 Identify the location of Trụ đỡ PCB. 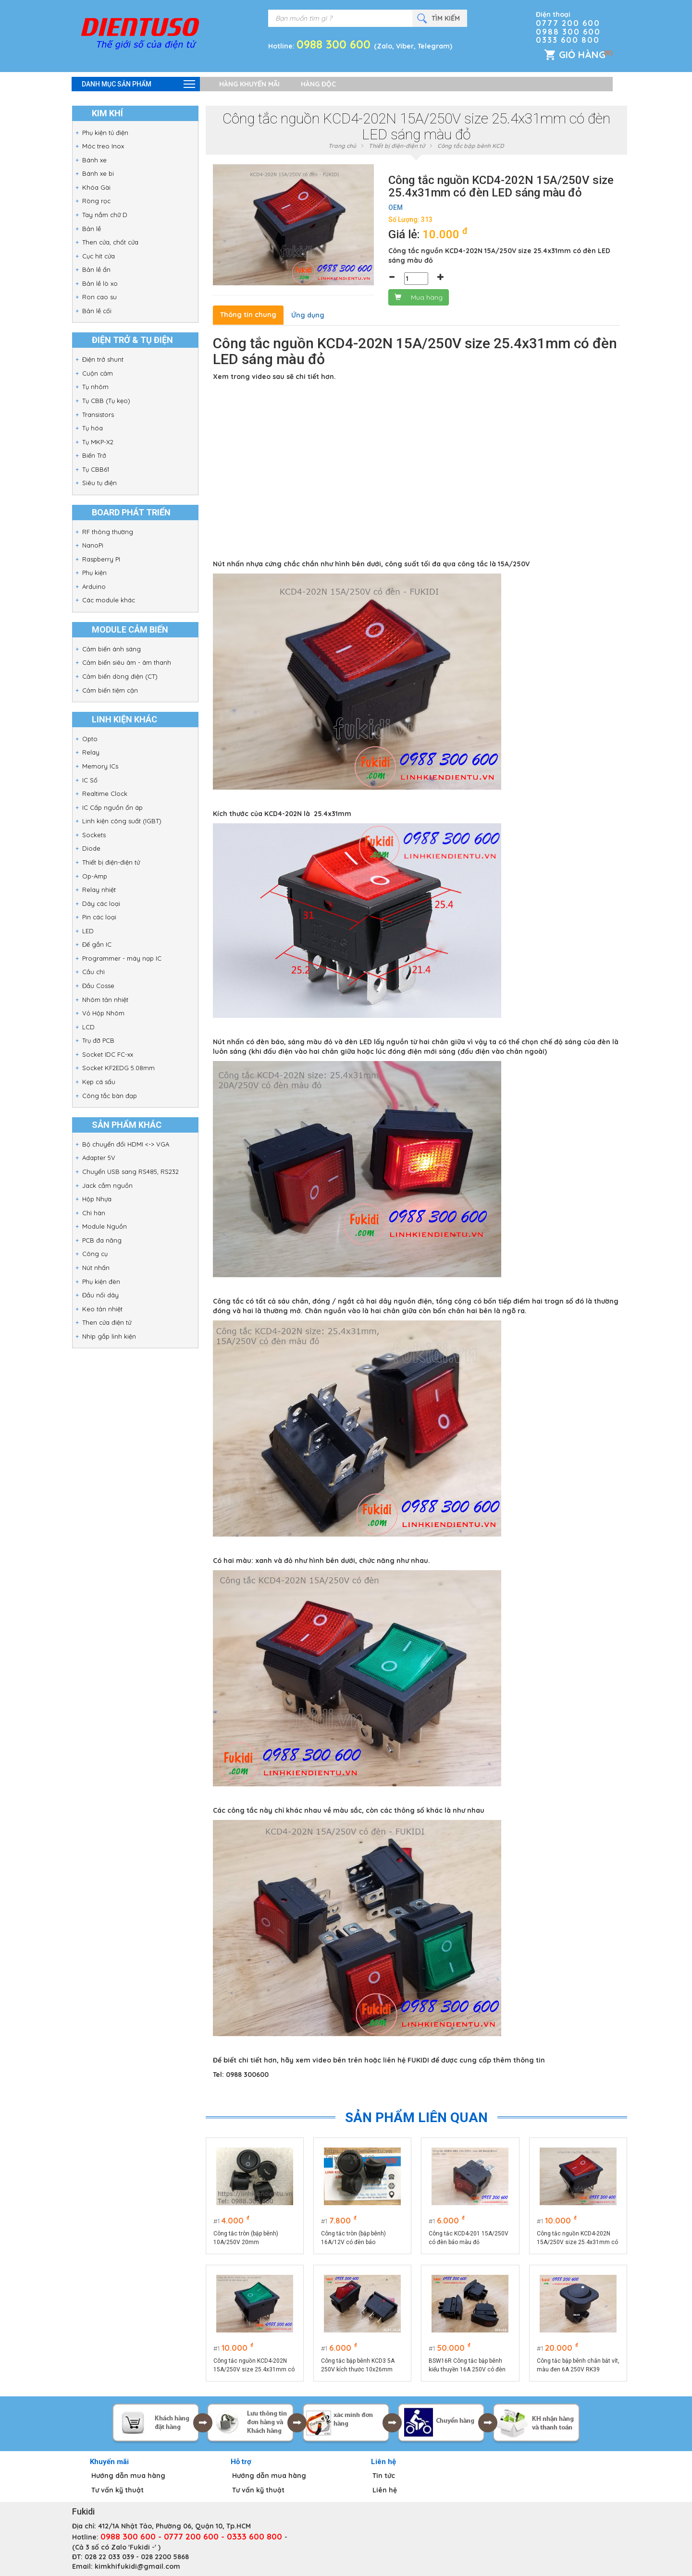
(98, 1040).